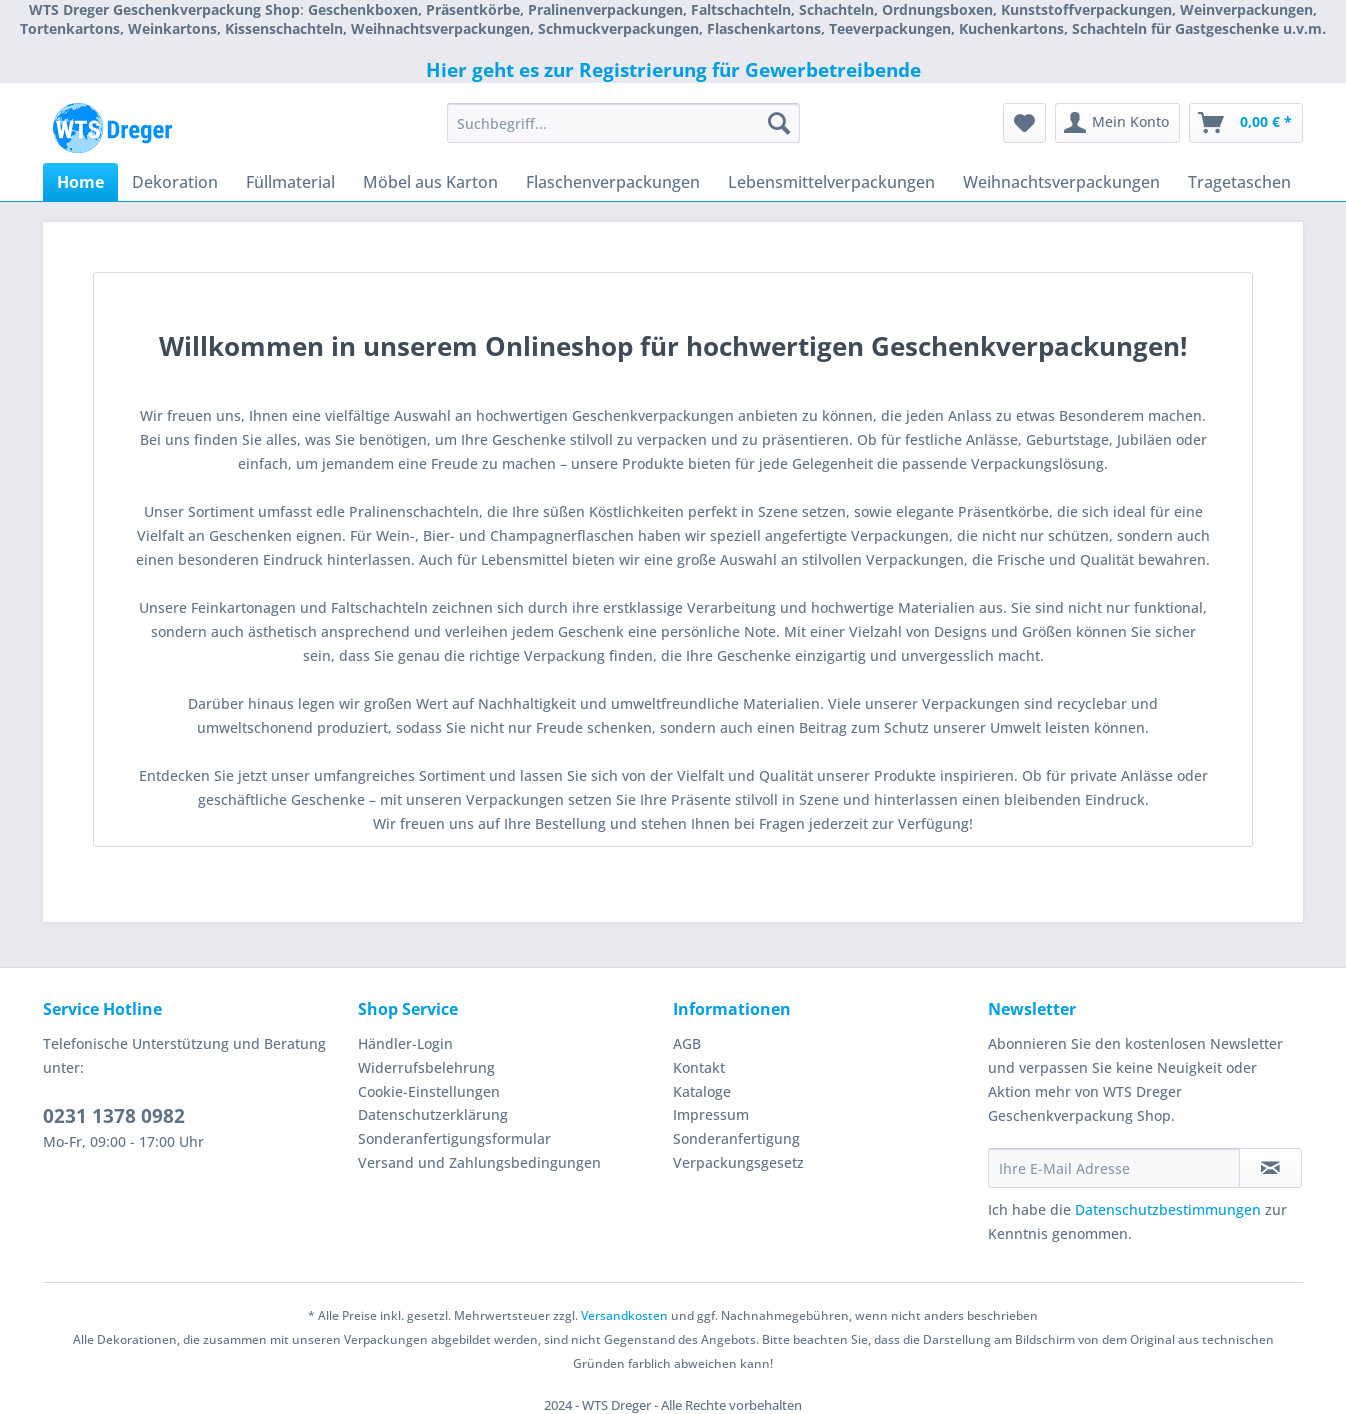 This screenshot has width=1346, height=1414. Describe the element at coordinates (624, 1315) in the screenshot. I see `Versandkosten` at that location.